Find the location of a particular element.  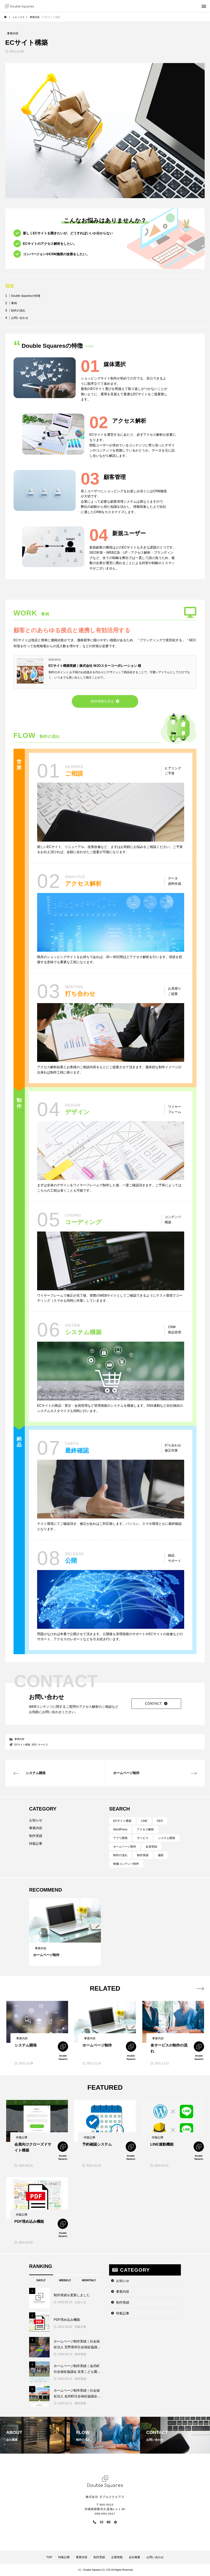

WordPress is located at coordinates (120, 1829).